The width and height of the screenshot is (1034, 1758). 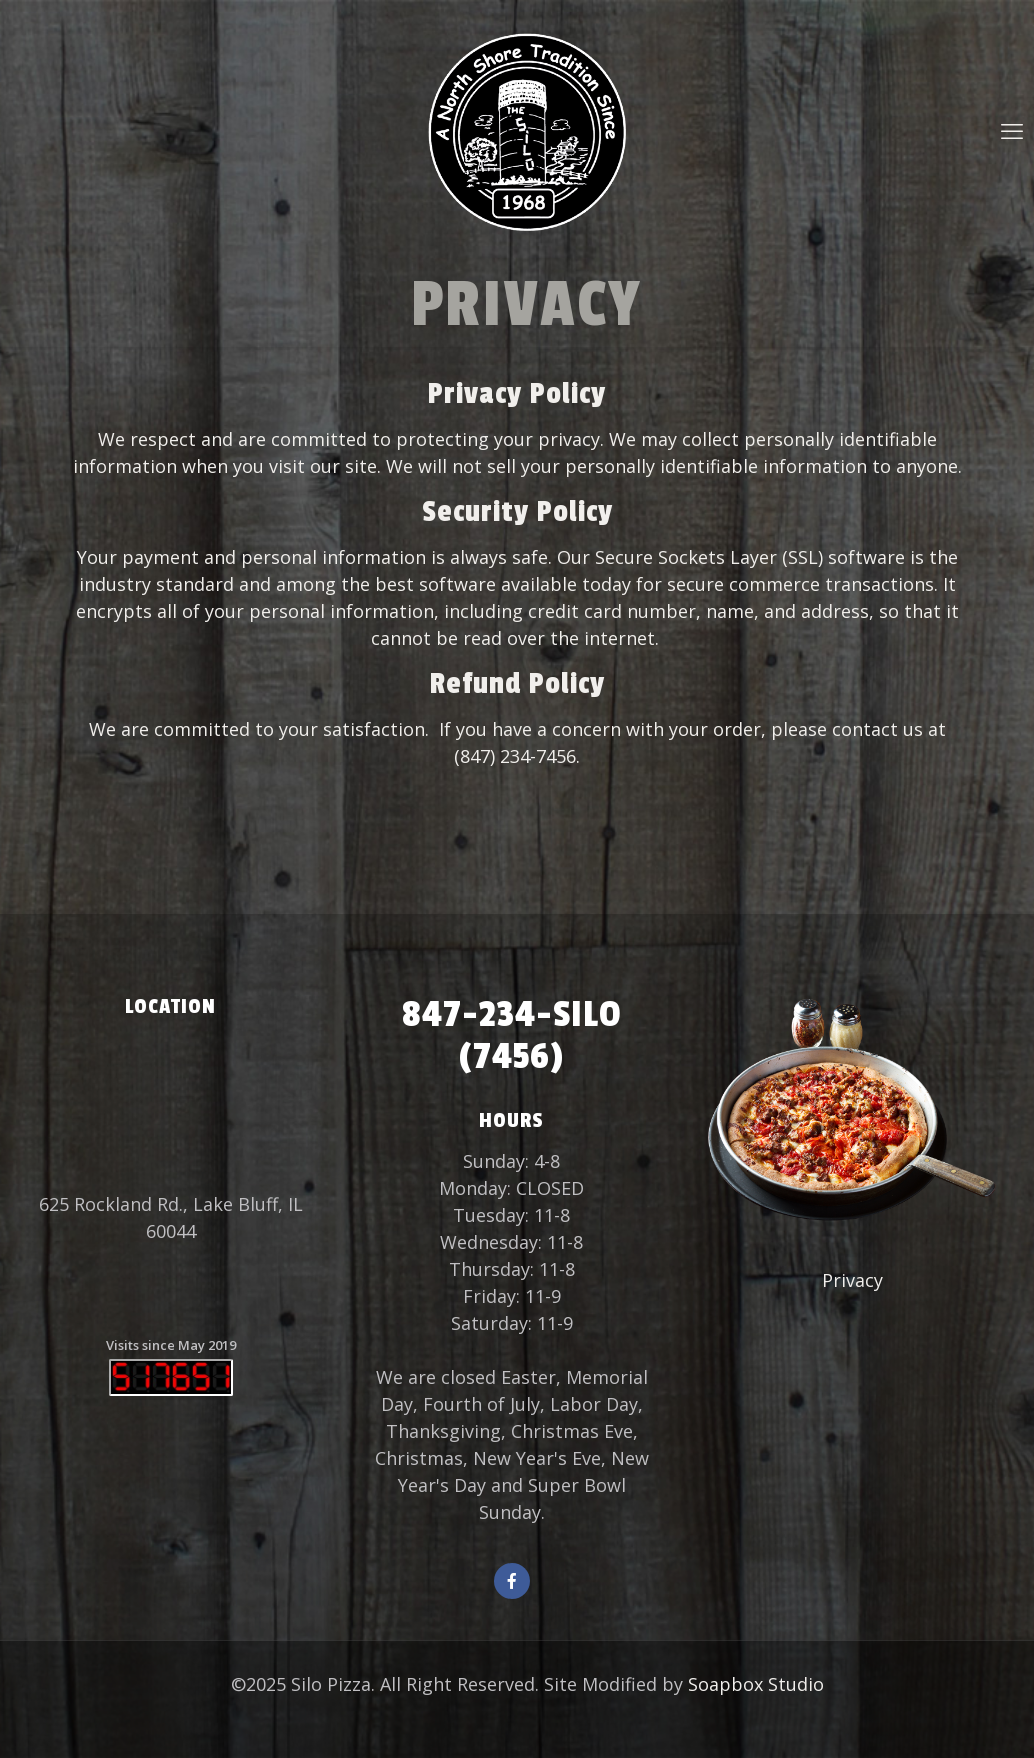 What do you see at coordinates (852, 1280) in the screenshot?
I see `Privacy` at bounding box center [852, 1280].